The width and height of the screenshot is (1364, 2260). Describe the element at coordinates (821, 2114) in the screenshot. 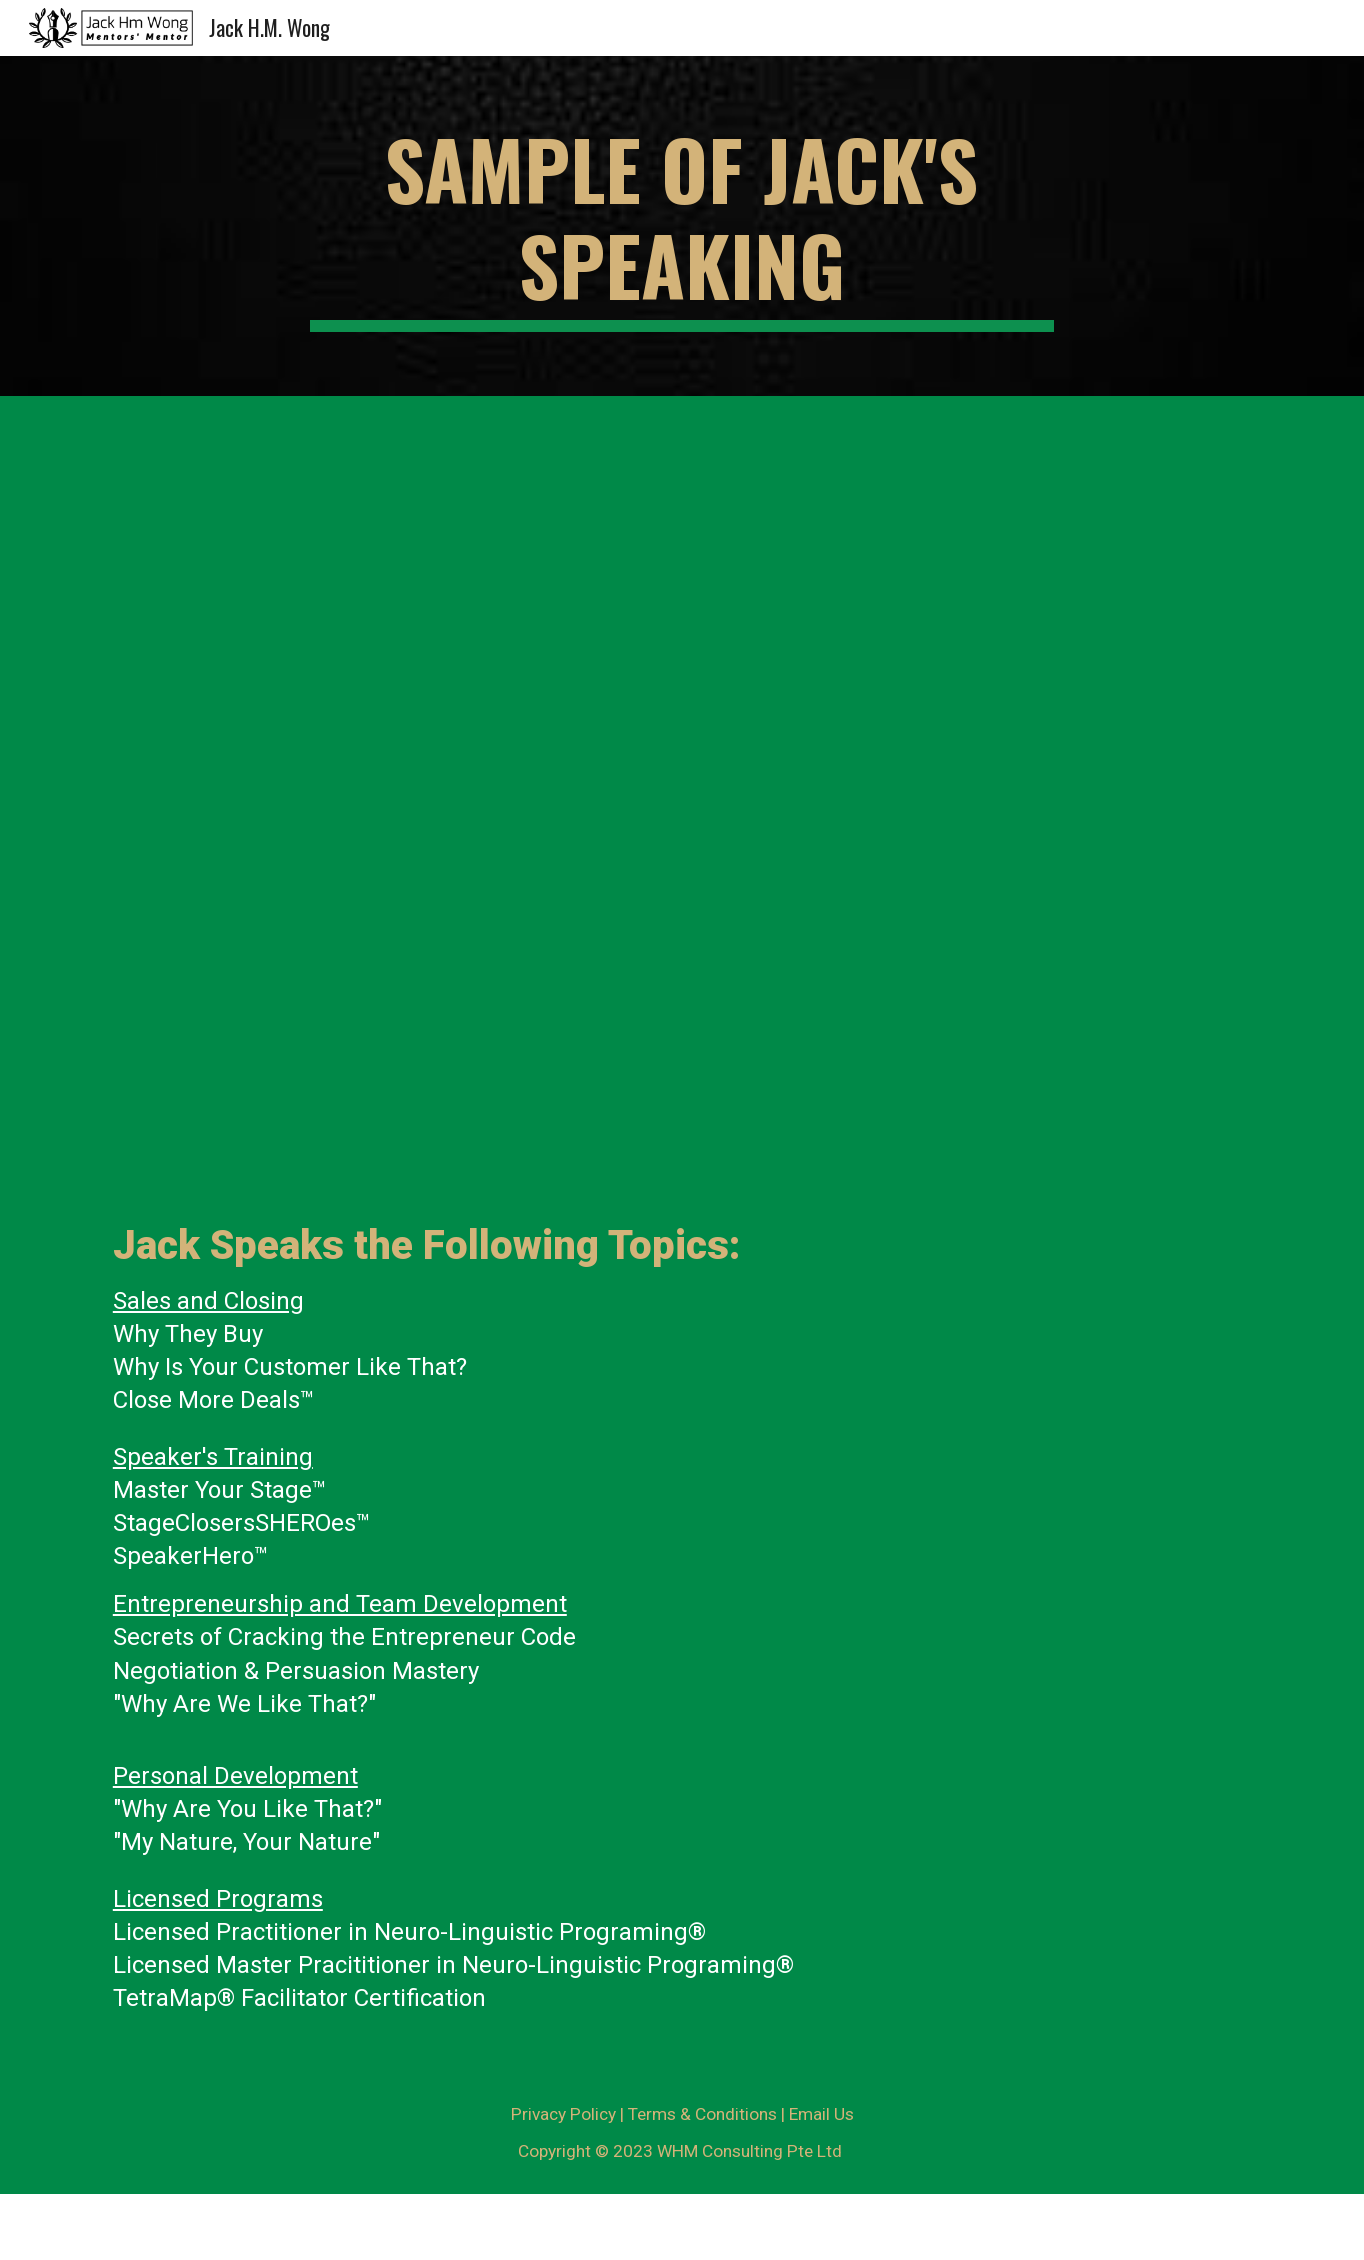

I see `Email Us` at that location.